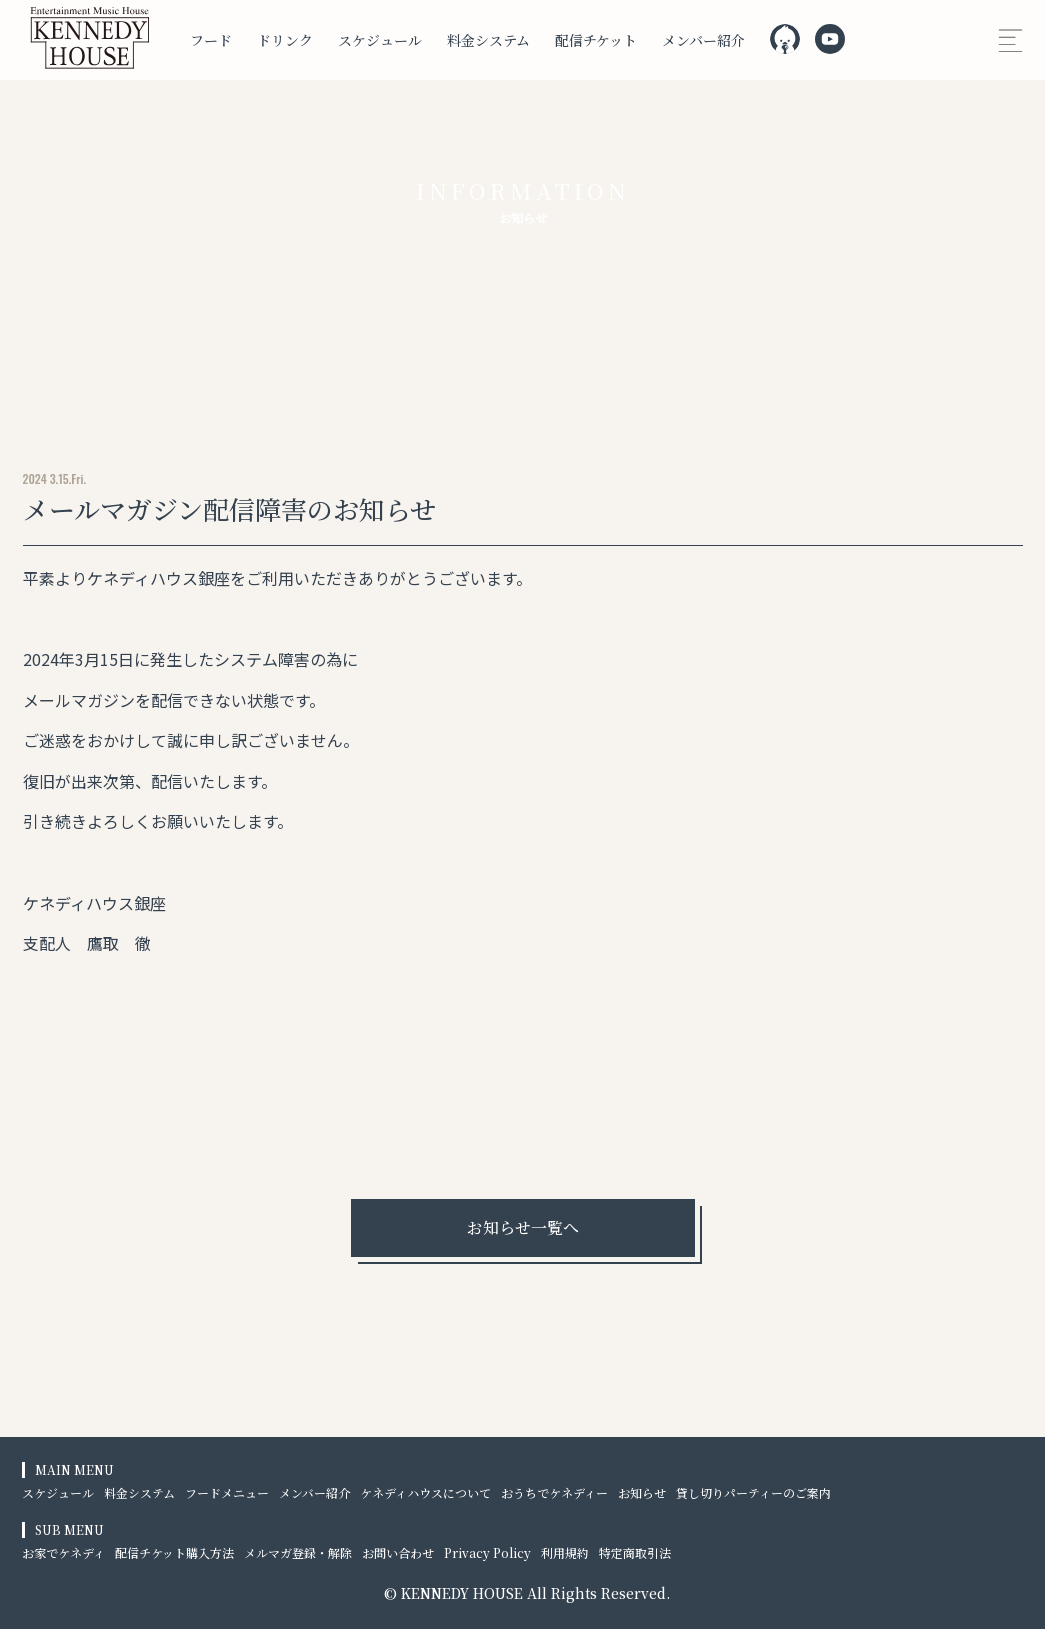  I want to click on 配信チケット, so click(596, 40).